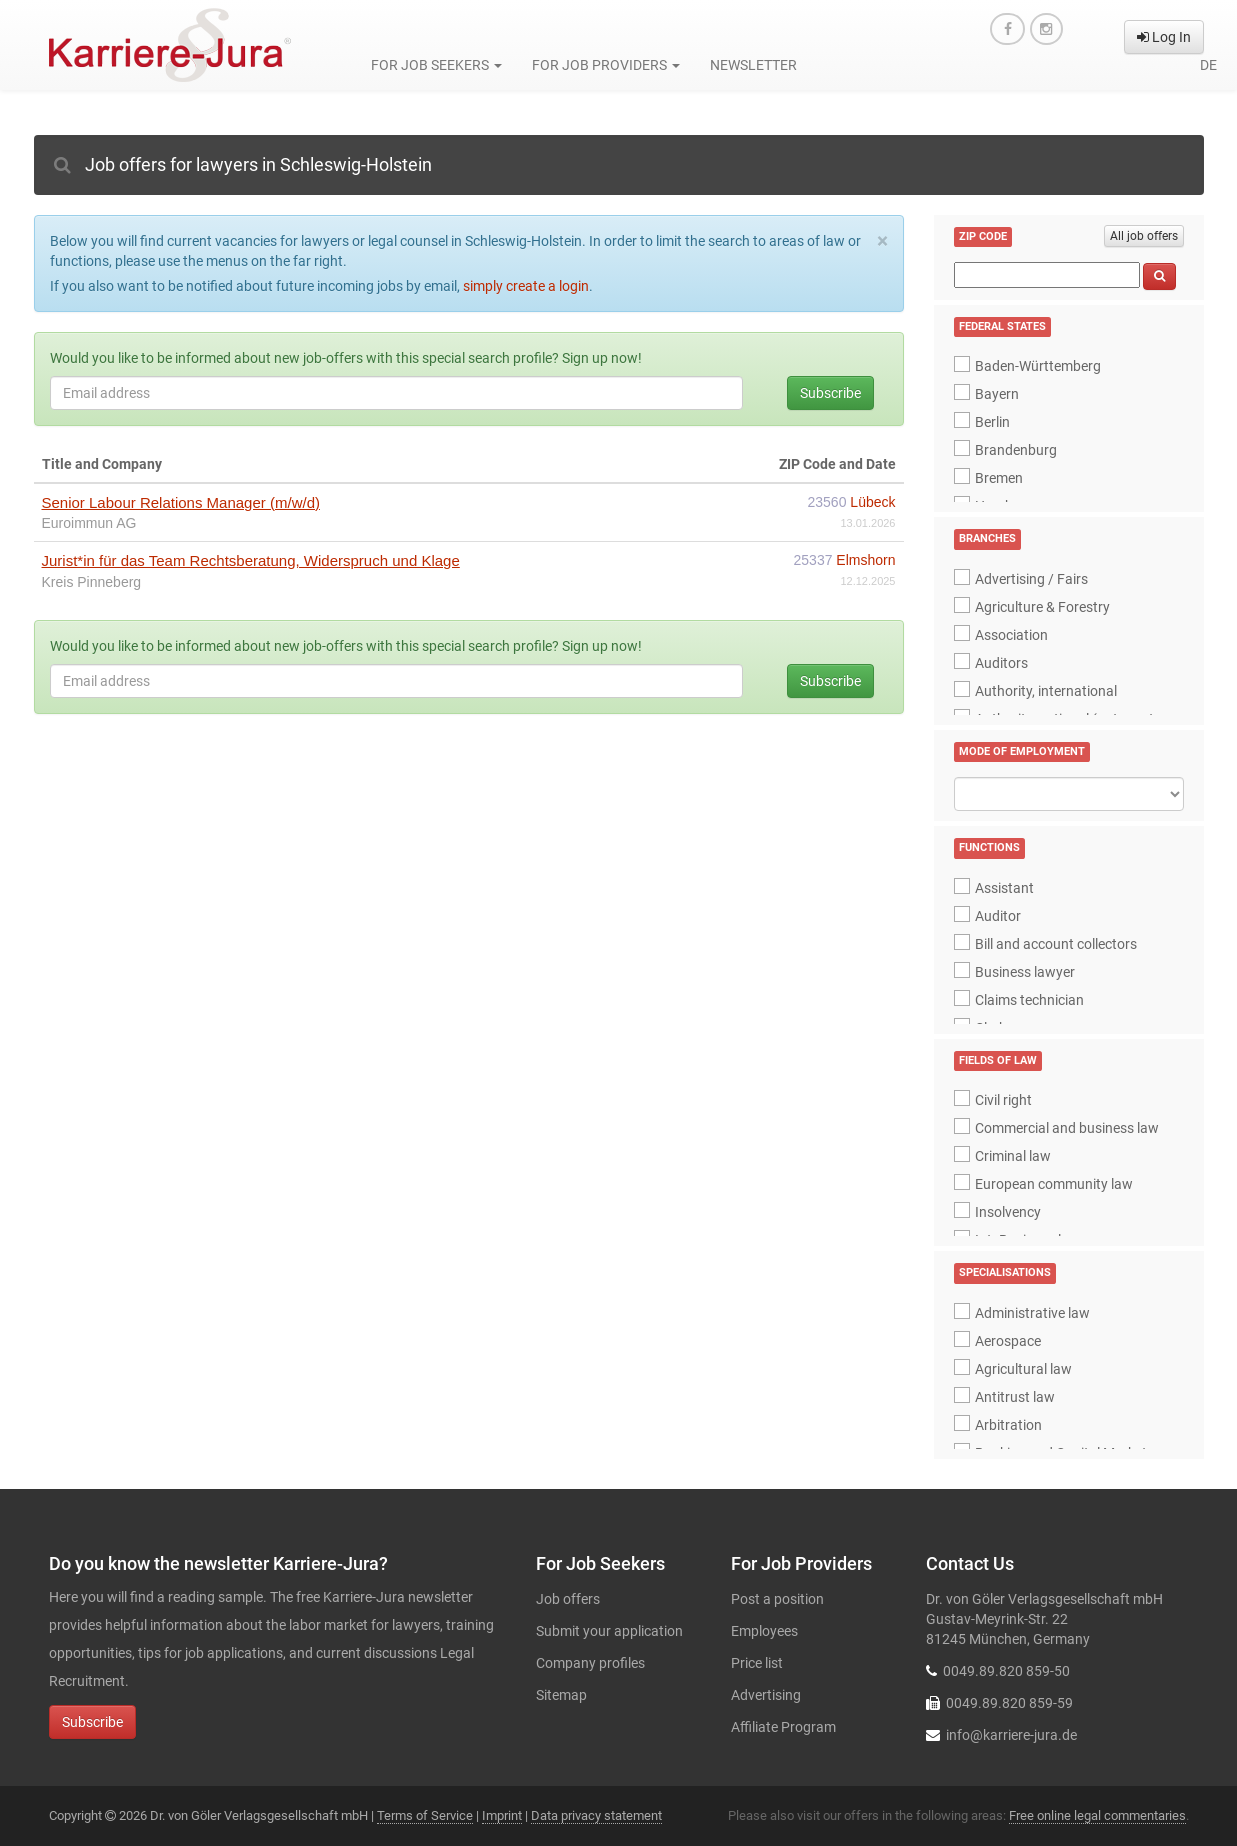 This screenshot has width=1237, height=1846. What do you see at coordinates (1046, 691) in the screenshot?
I see `Authority, international` at bounding box center [1046, 691].